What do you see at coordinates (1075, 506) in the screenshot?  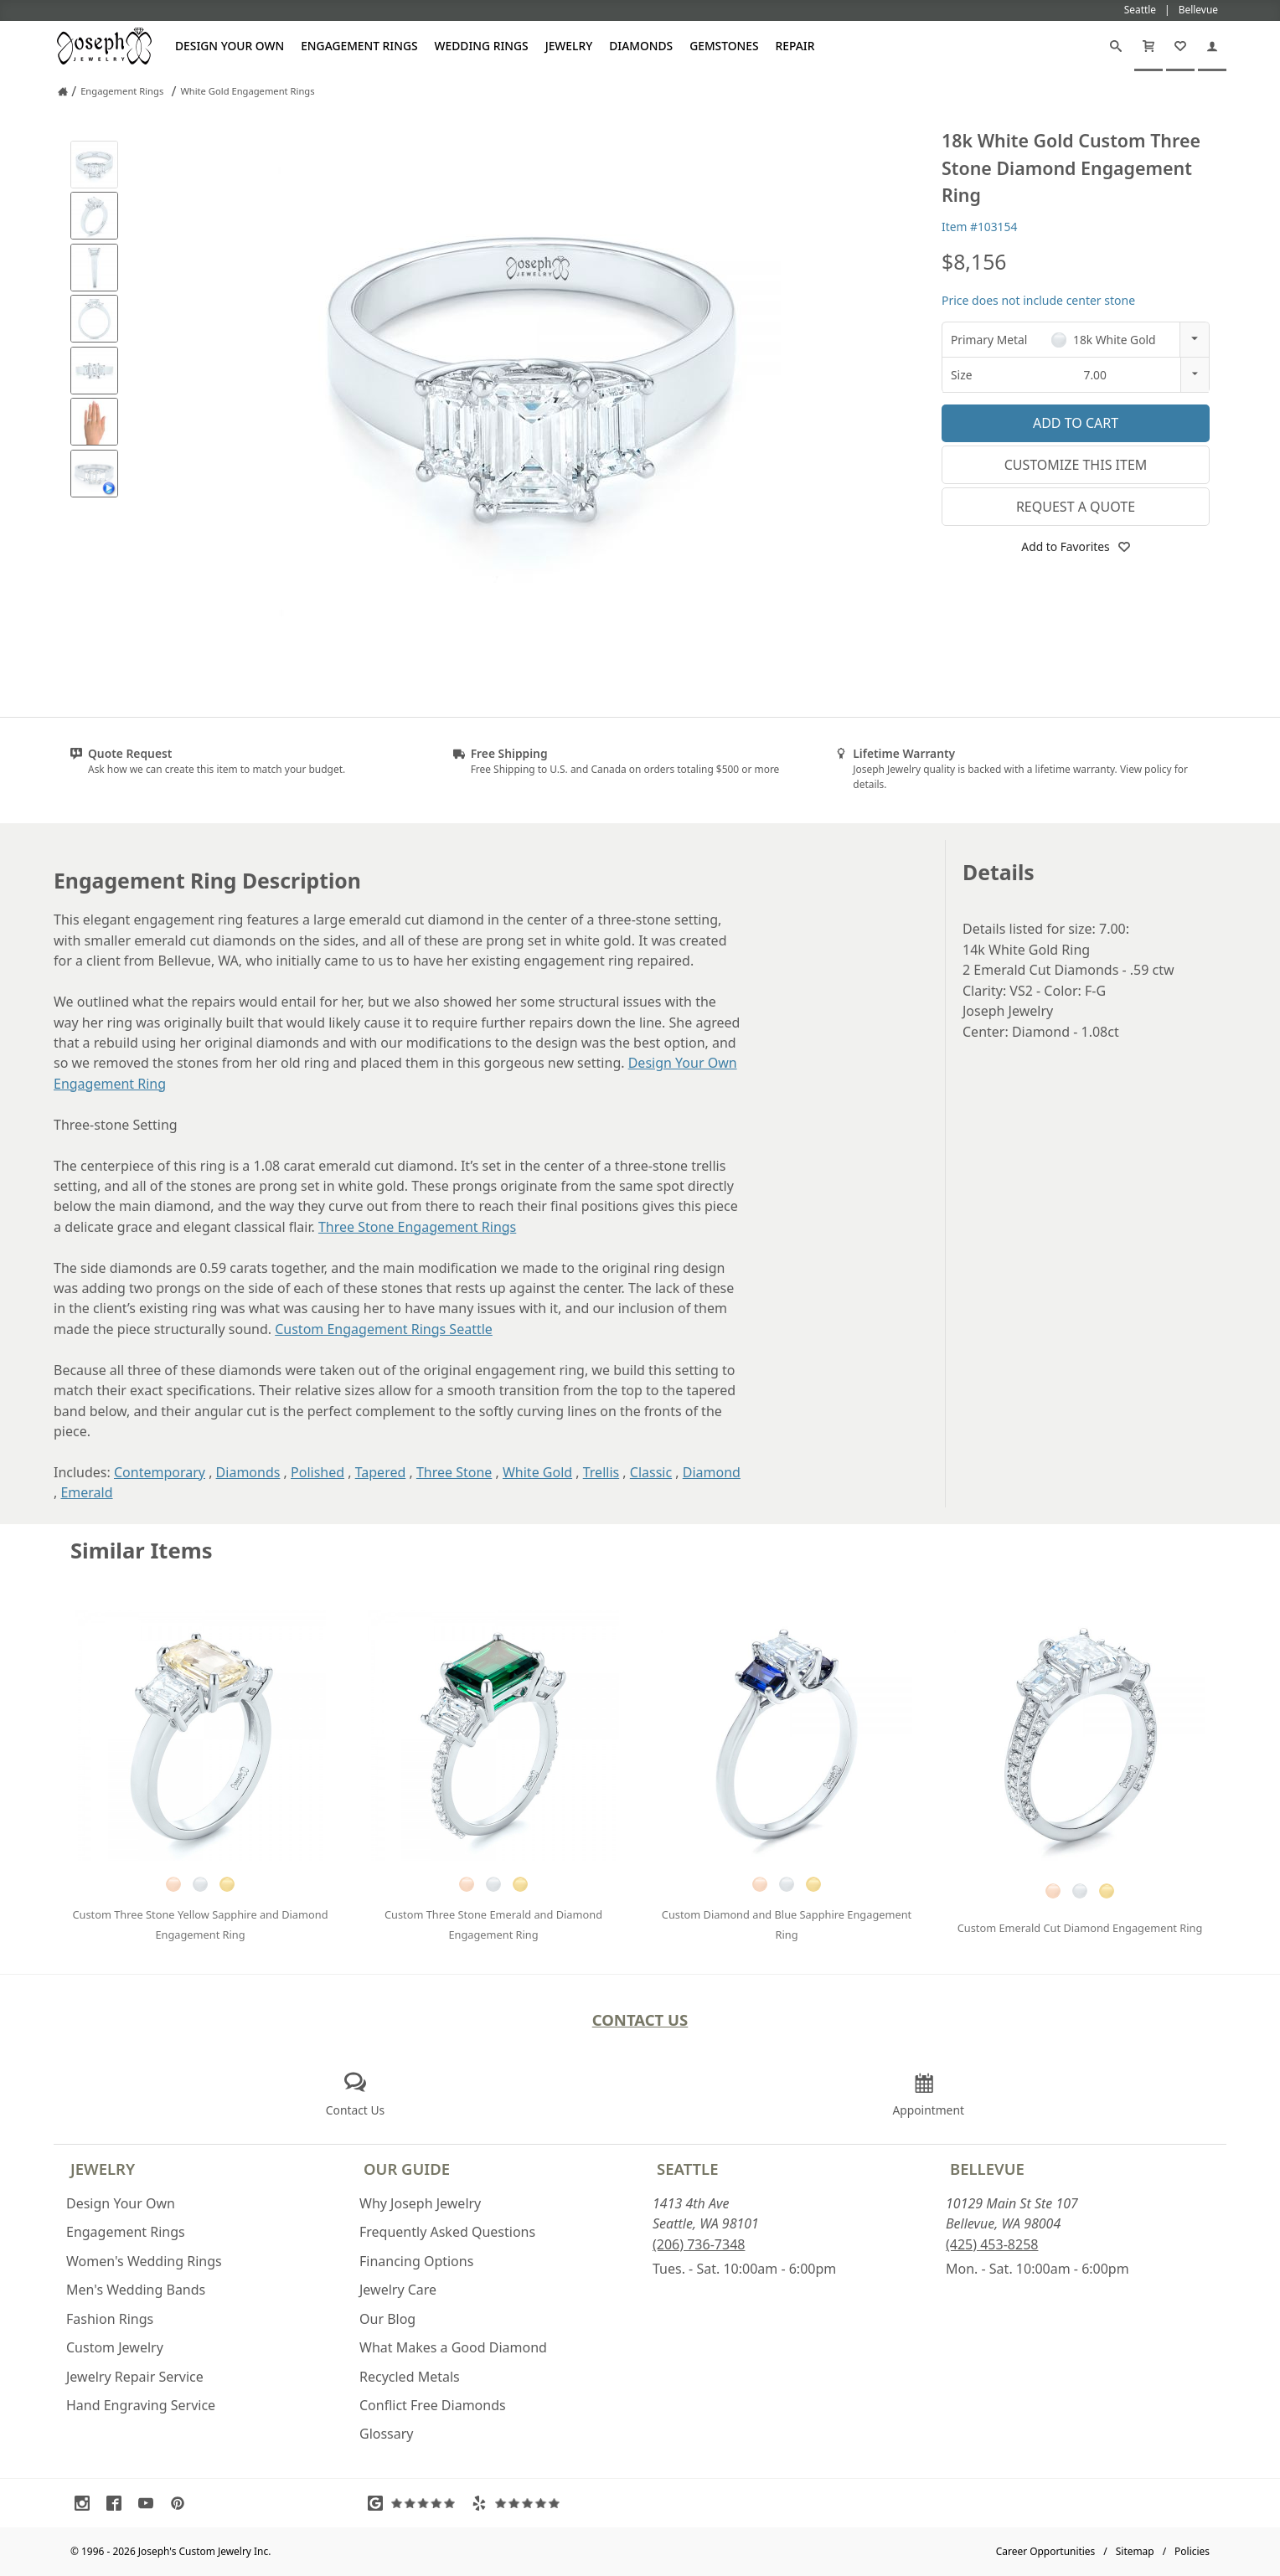 I see `Request a Quote` at bounding box center [1075, 506].